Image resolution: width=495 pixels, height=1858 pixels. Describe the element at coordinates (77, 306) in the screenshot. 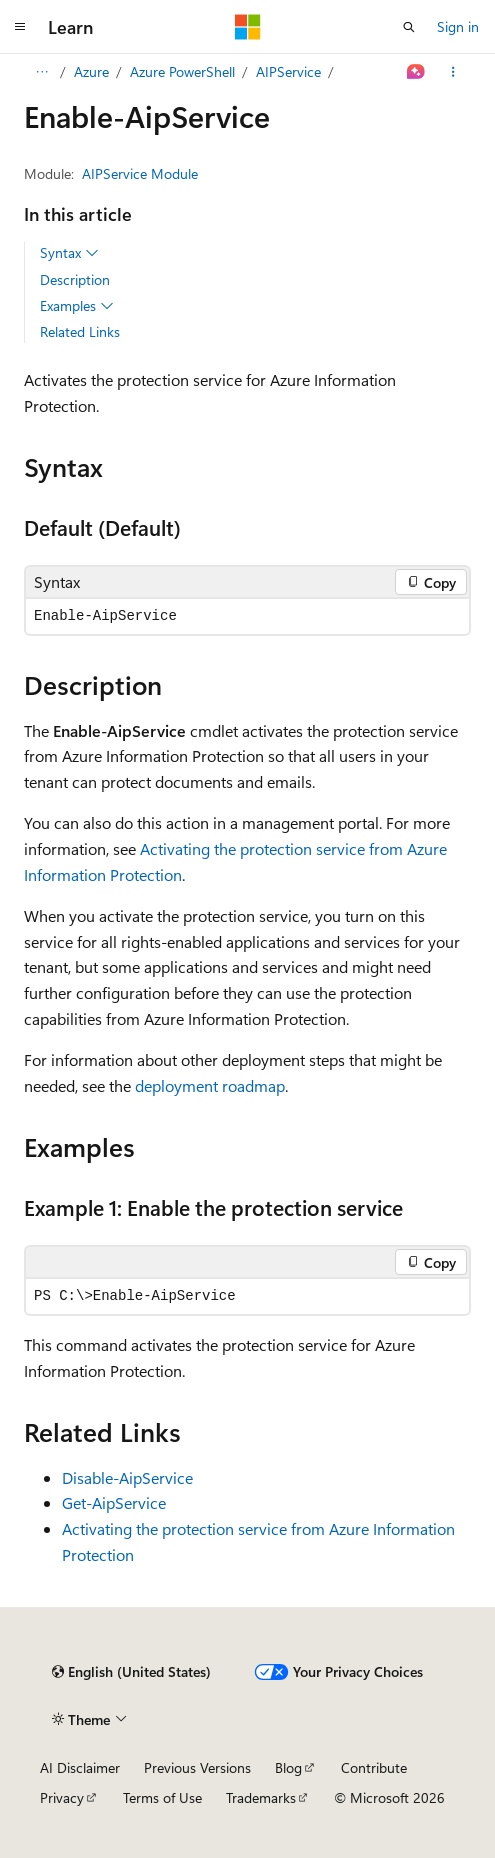

I see `Examples` at that location.